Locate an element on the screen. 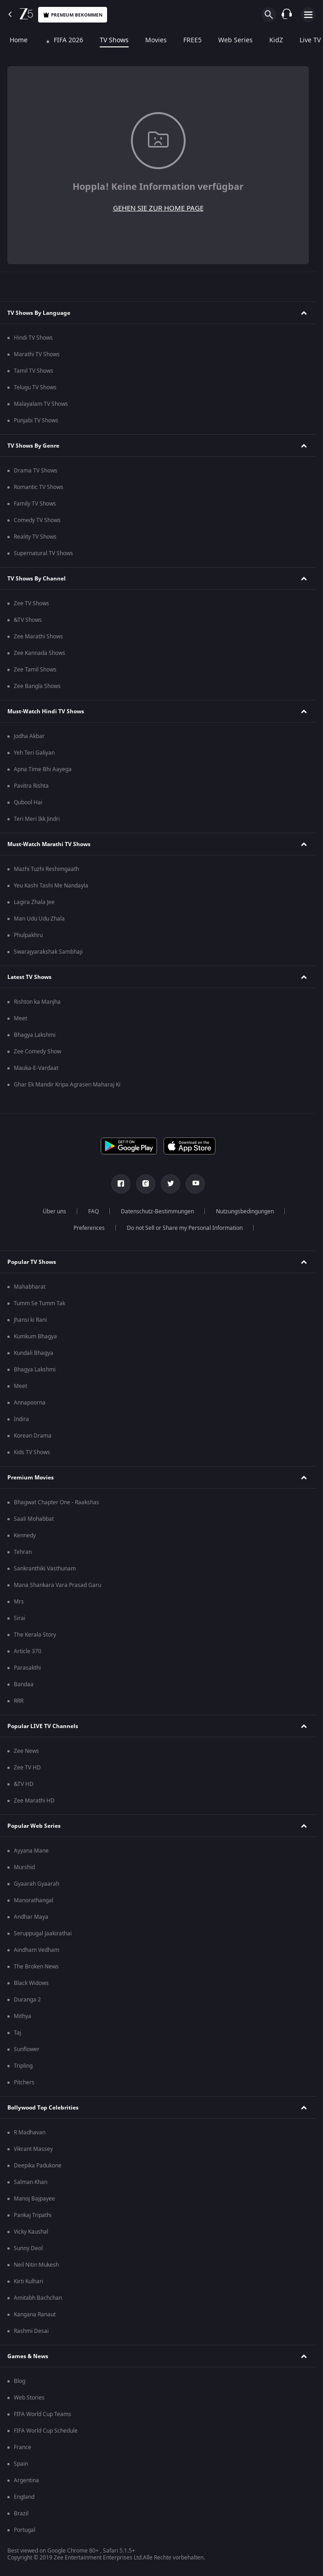  Popular Web Series is located at coordinates (34, 1826).